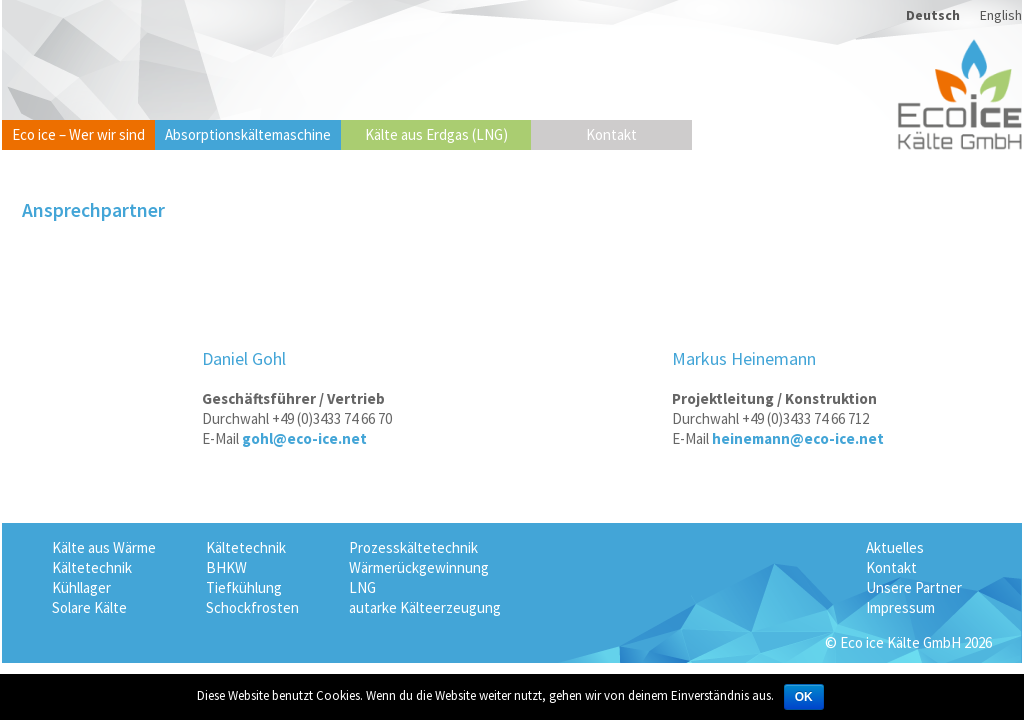 The width and height of the screenshot is (1024, 720). Describe the element at coordinates (304, 438) in the screenshot. I see `gohl@eco-ice.net` at that location.